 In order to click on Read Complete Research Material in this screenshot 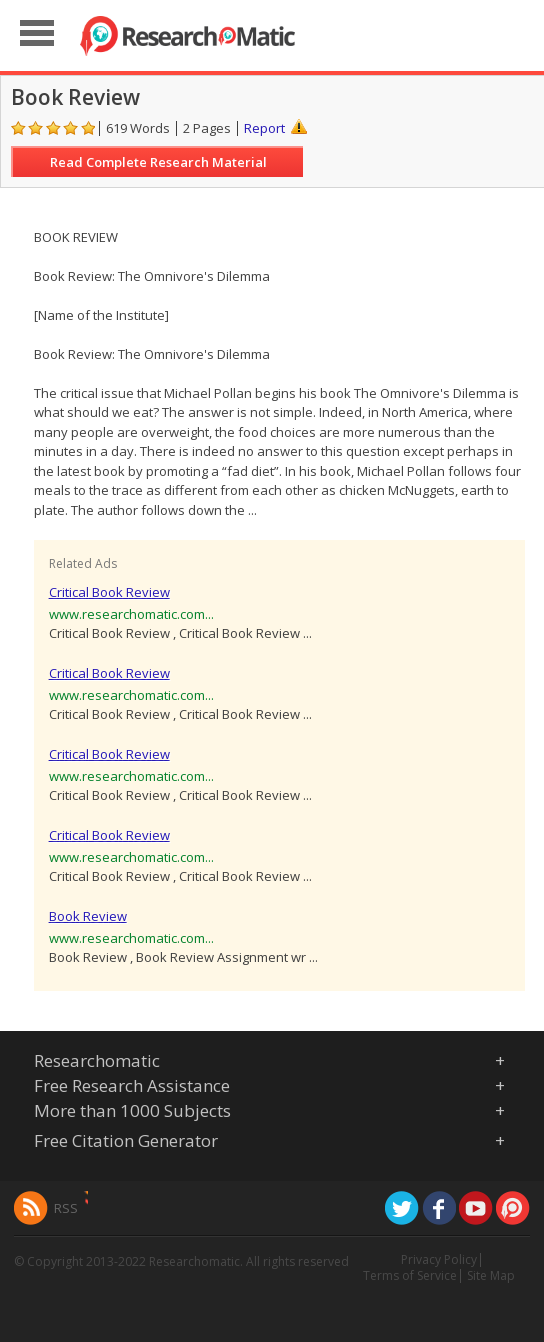, I will do `click(158, 162)`.